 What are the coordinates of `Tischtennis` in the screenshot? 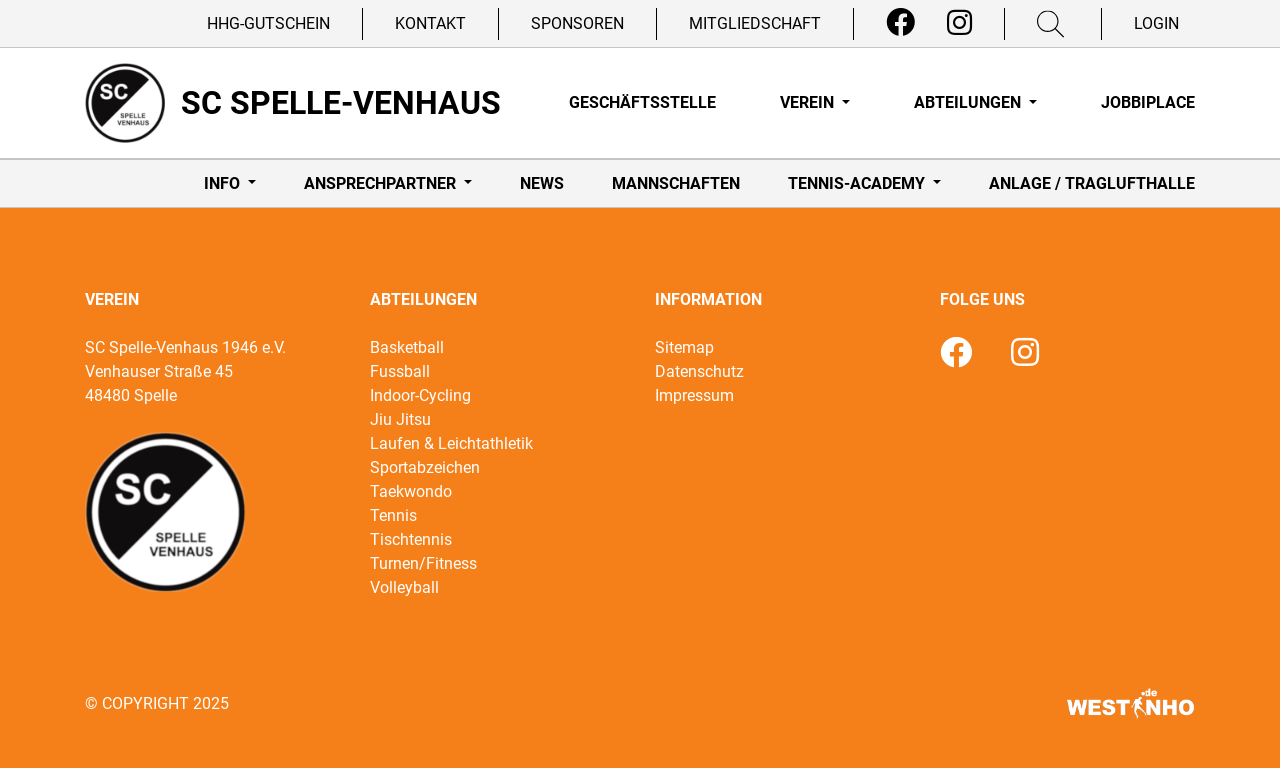 It's located at (411, 539).